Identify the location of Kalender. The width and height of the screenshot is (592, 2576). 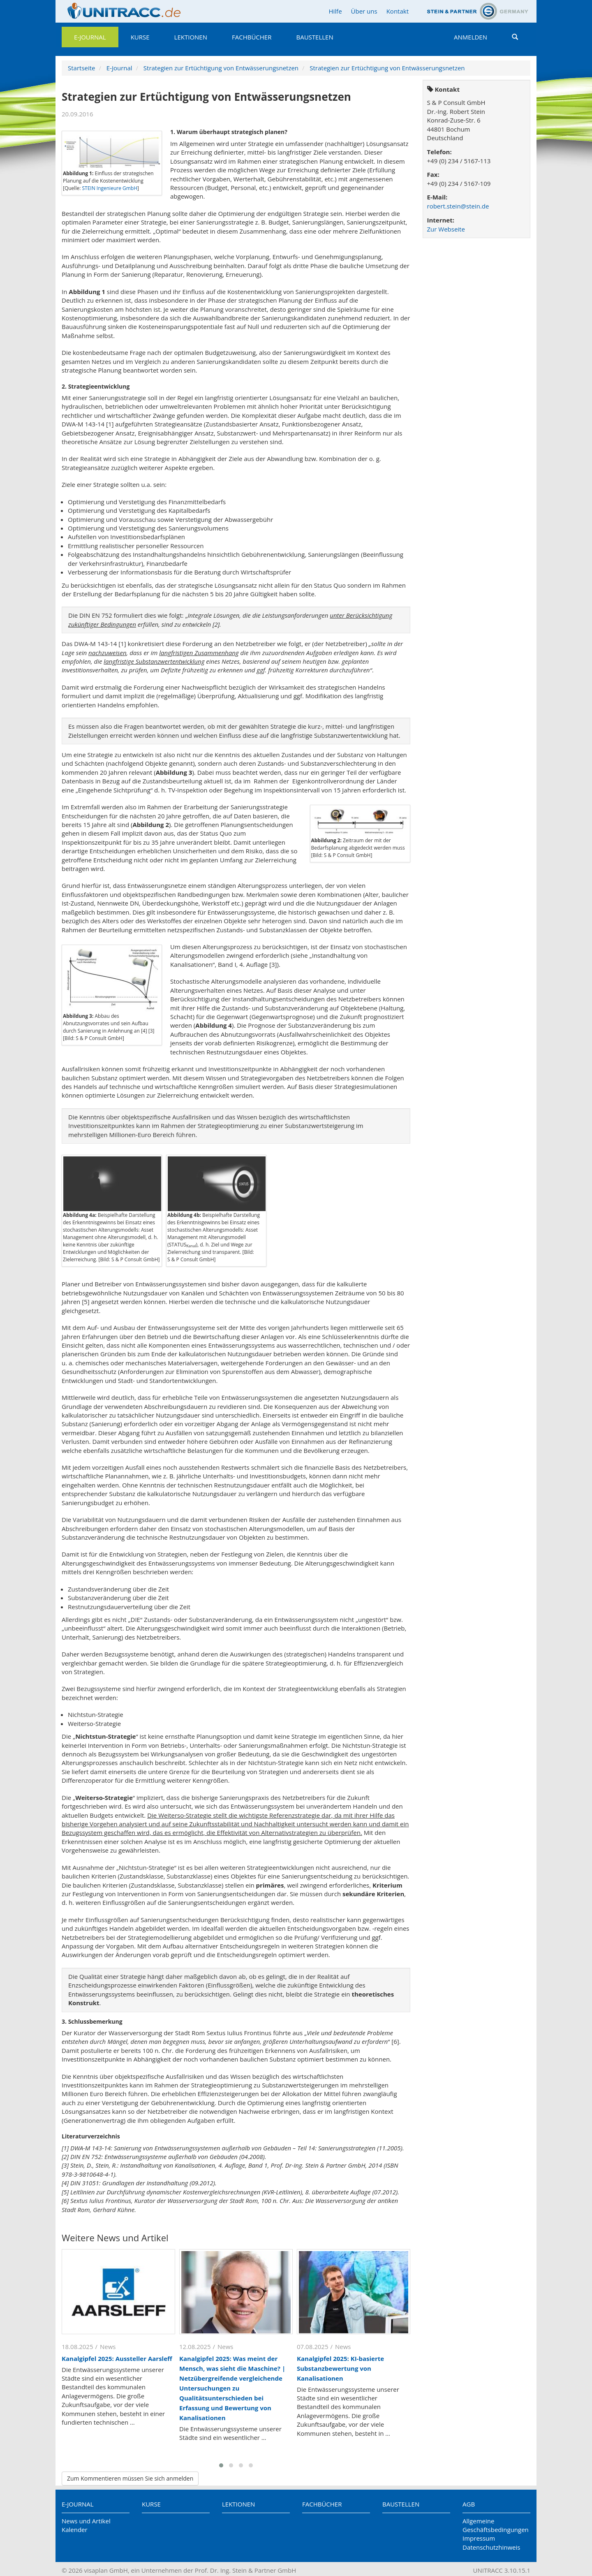
(75, 2529).